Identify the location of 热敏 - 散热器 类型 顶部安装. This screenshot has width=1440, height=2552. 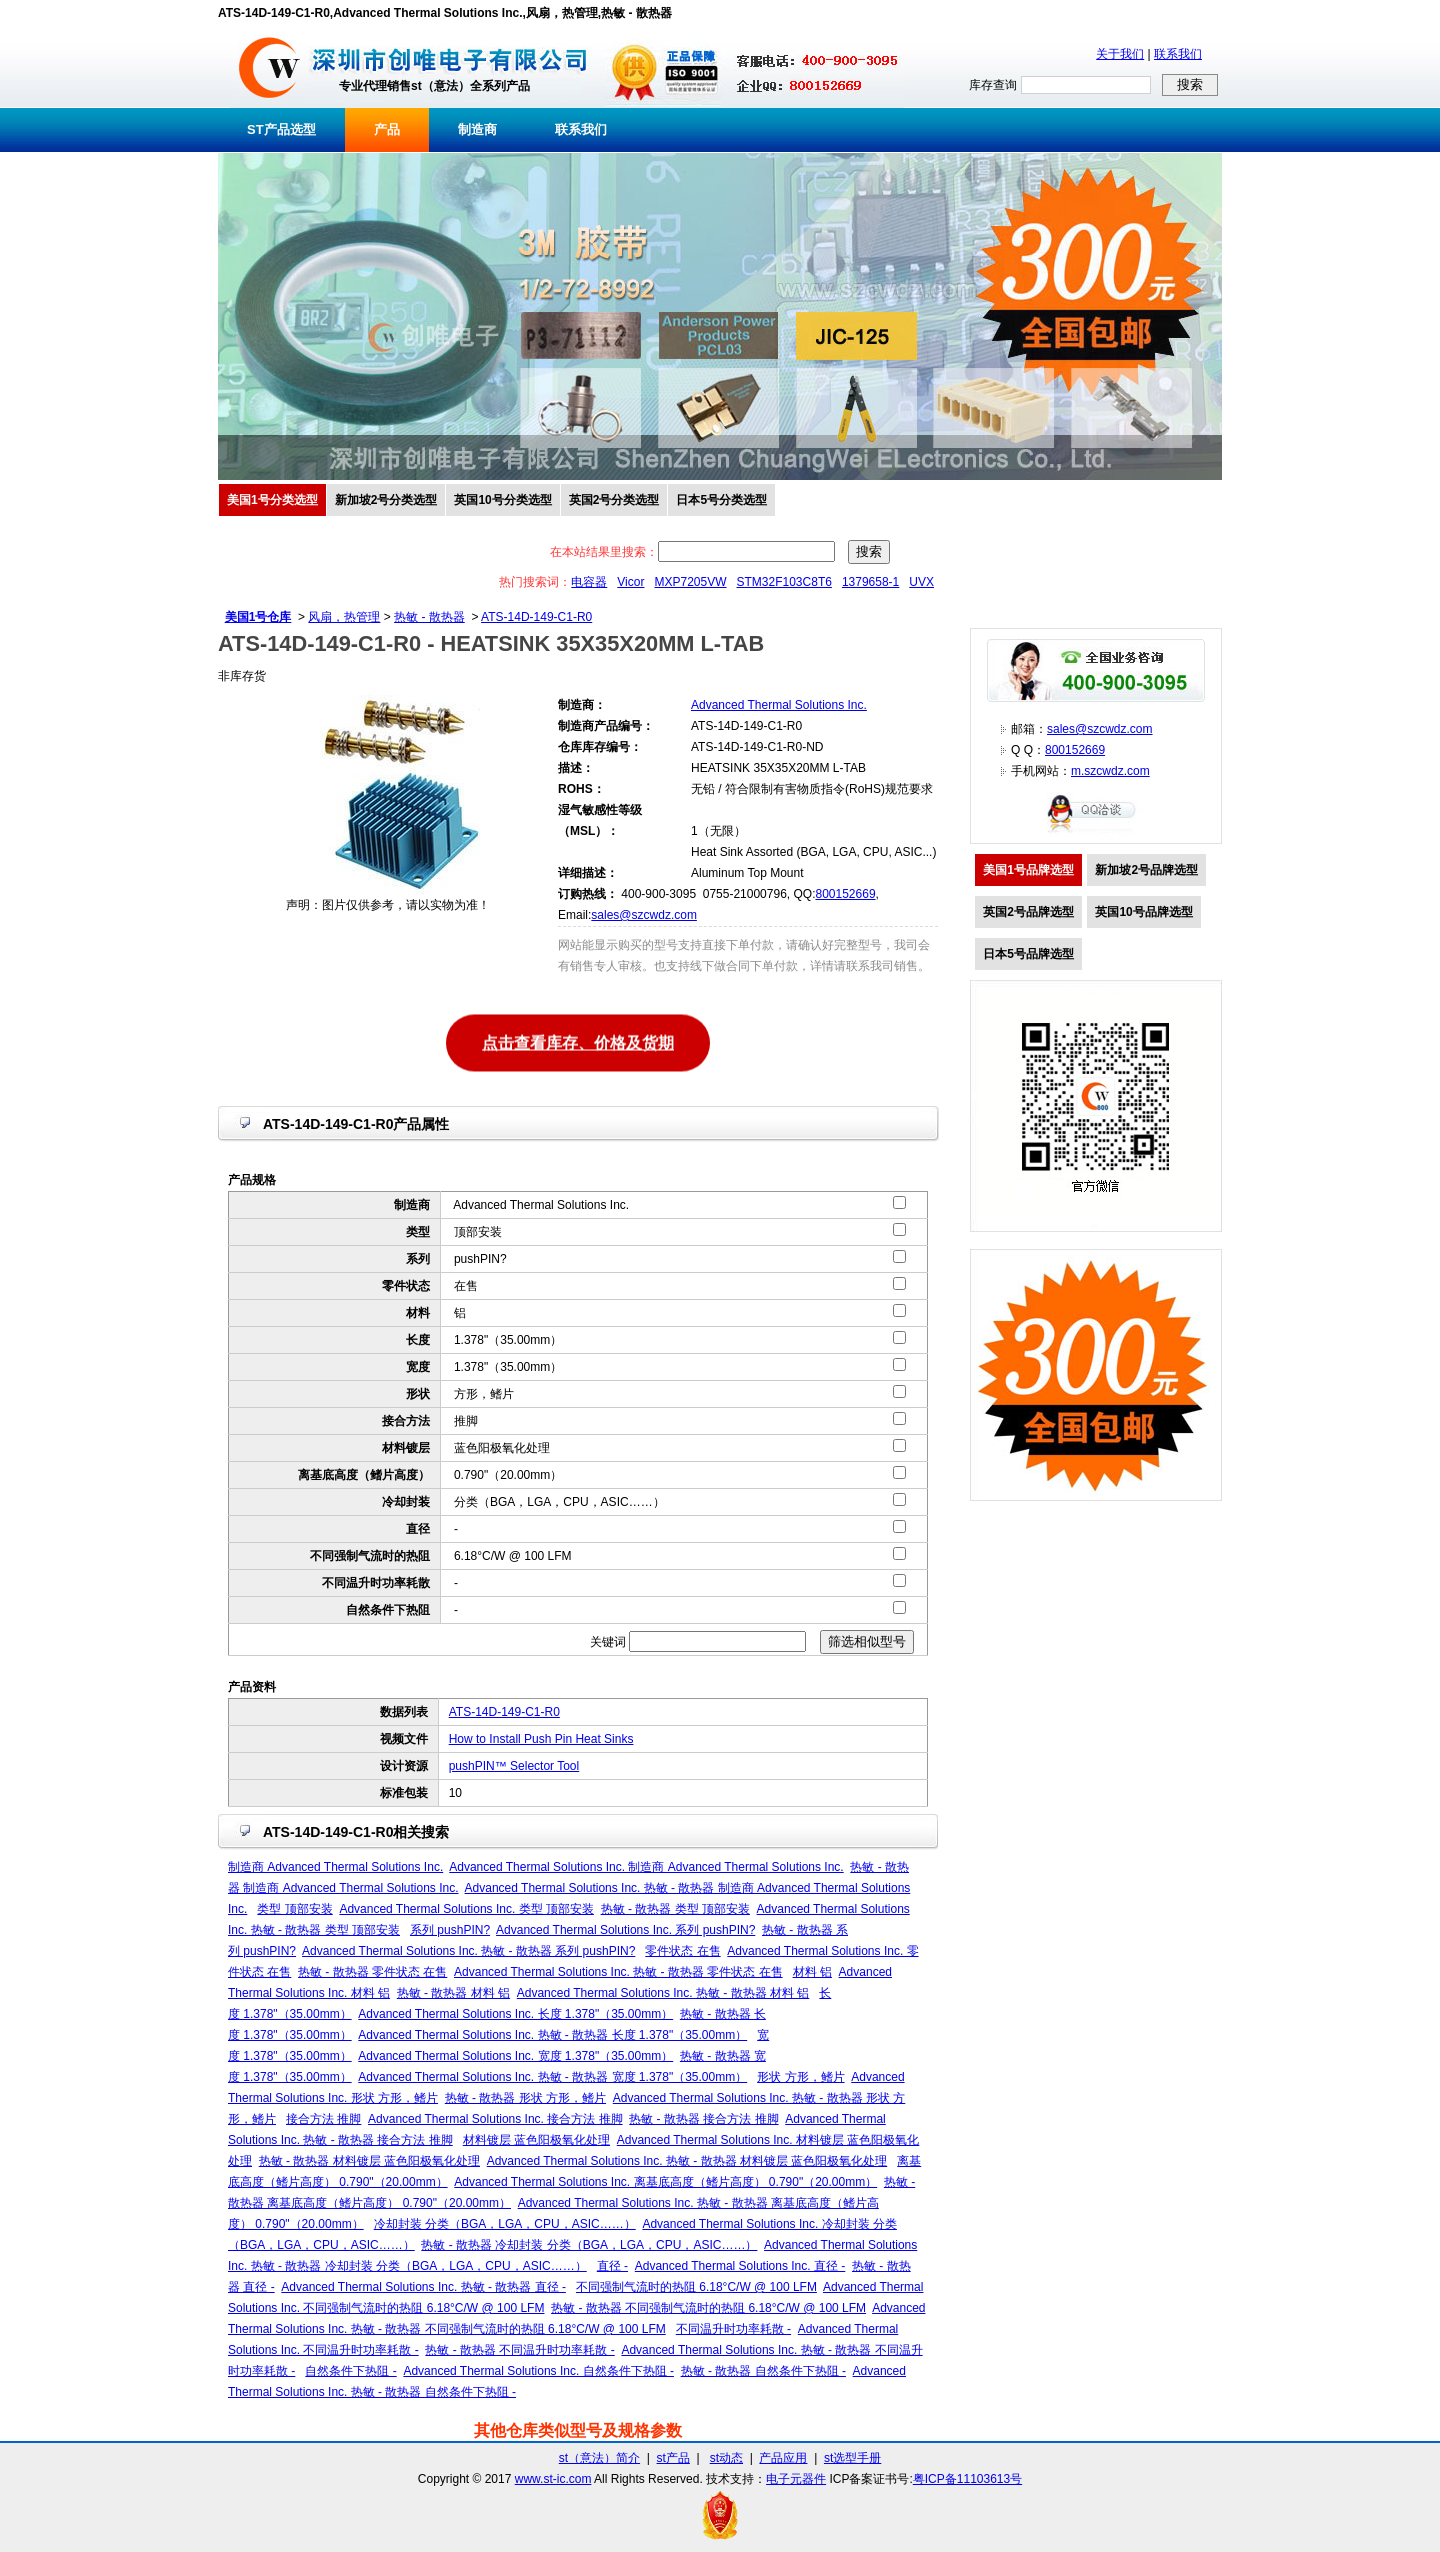
(675, 1909).